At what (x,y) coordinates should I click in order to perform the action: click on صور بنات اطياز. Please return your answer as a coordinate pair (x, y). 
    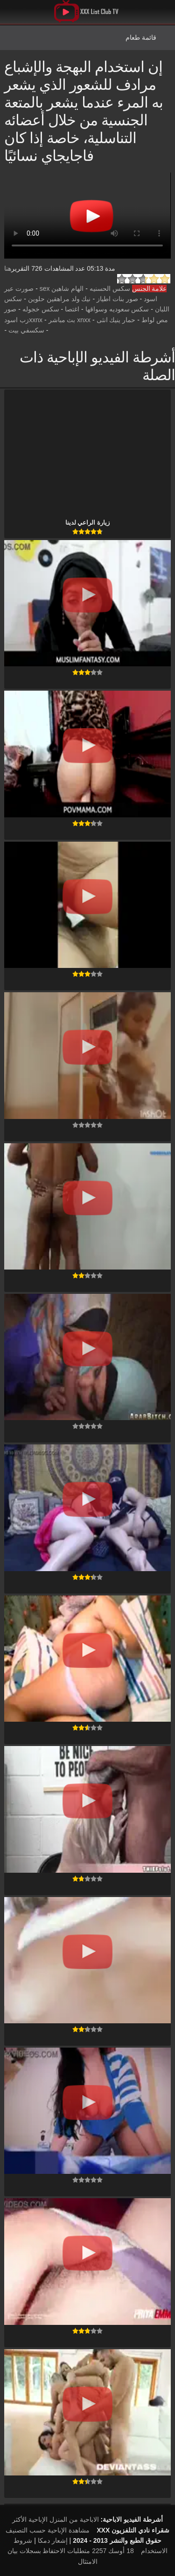
    Looking at the image, I should click on (117, 299).